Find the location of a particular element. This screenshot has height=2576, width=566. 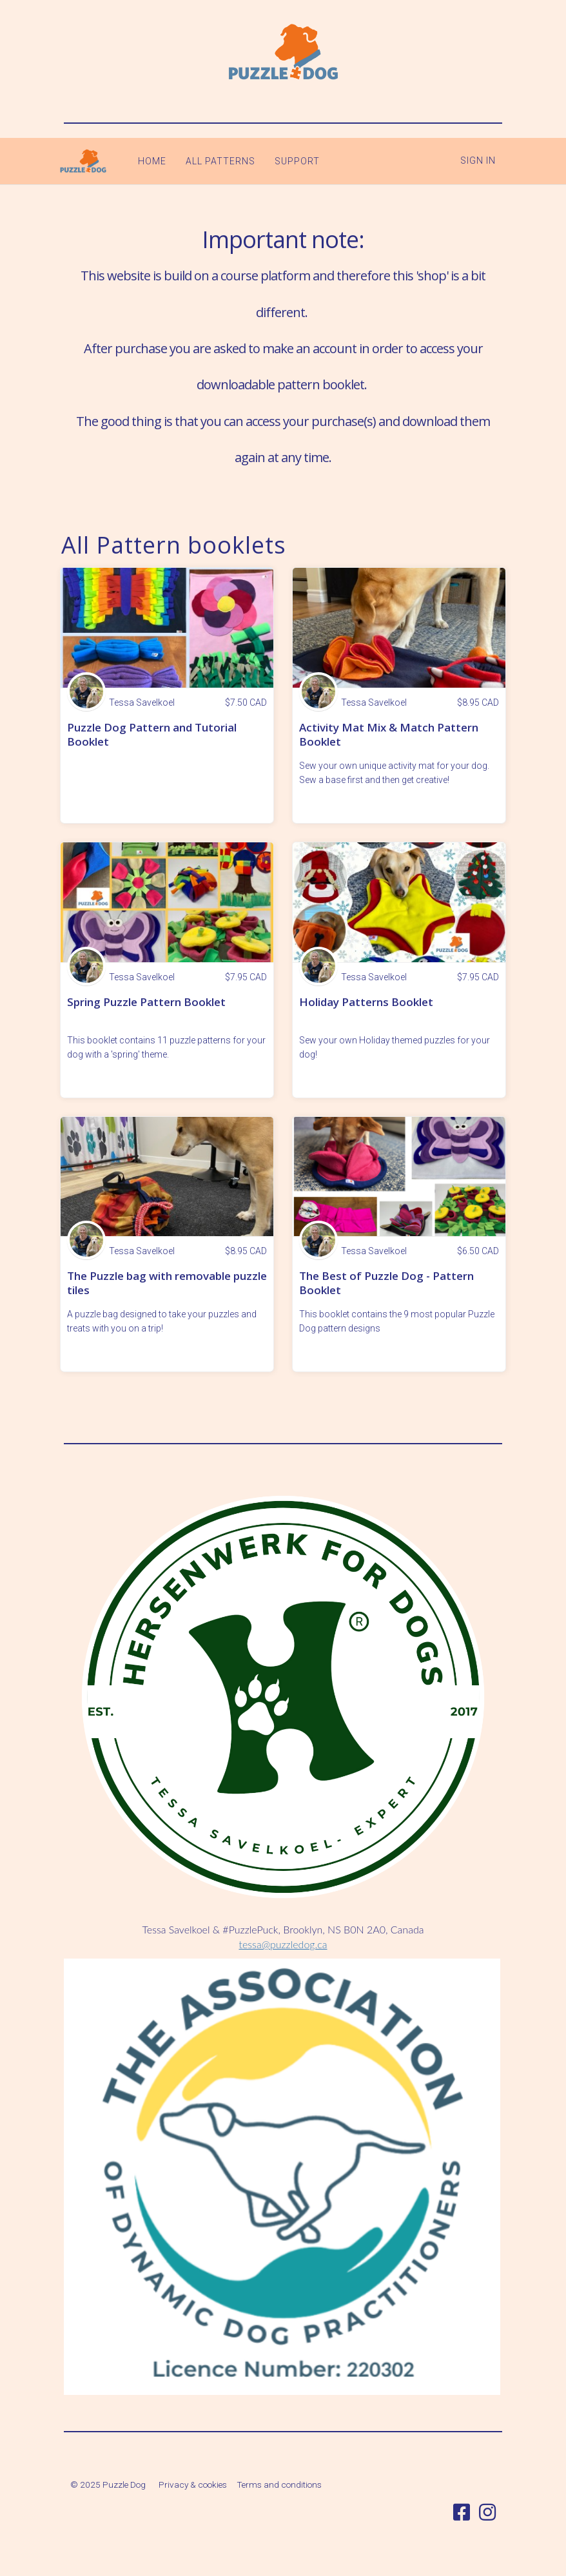

ALL PATTERNS is located at coordinates (213, 161).